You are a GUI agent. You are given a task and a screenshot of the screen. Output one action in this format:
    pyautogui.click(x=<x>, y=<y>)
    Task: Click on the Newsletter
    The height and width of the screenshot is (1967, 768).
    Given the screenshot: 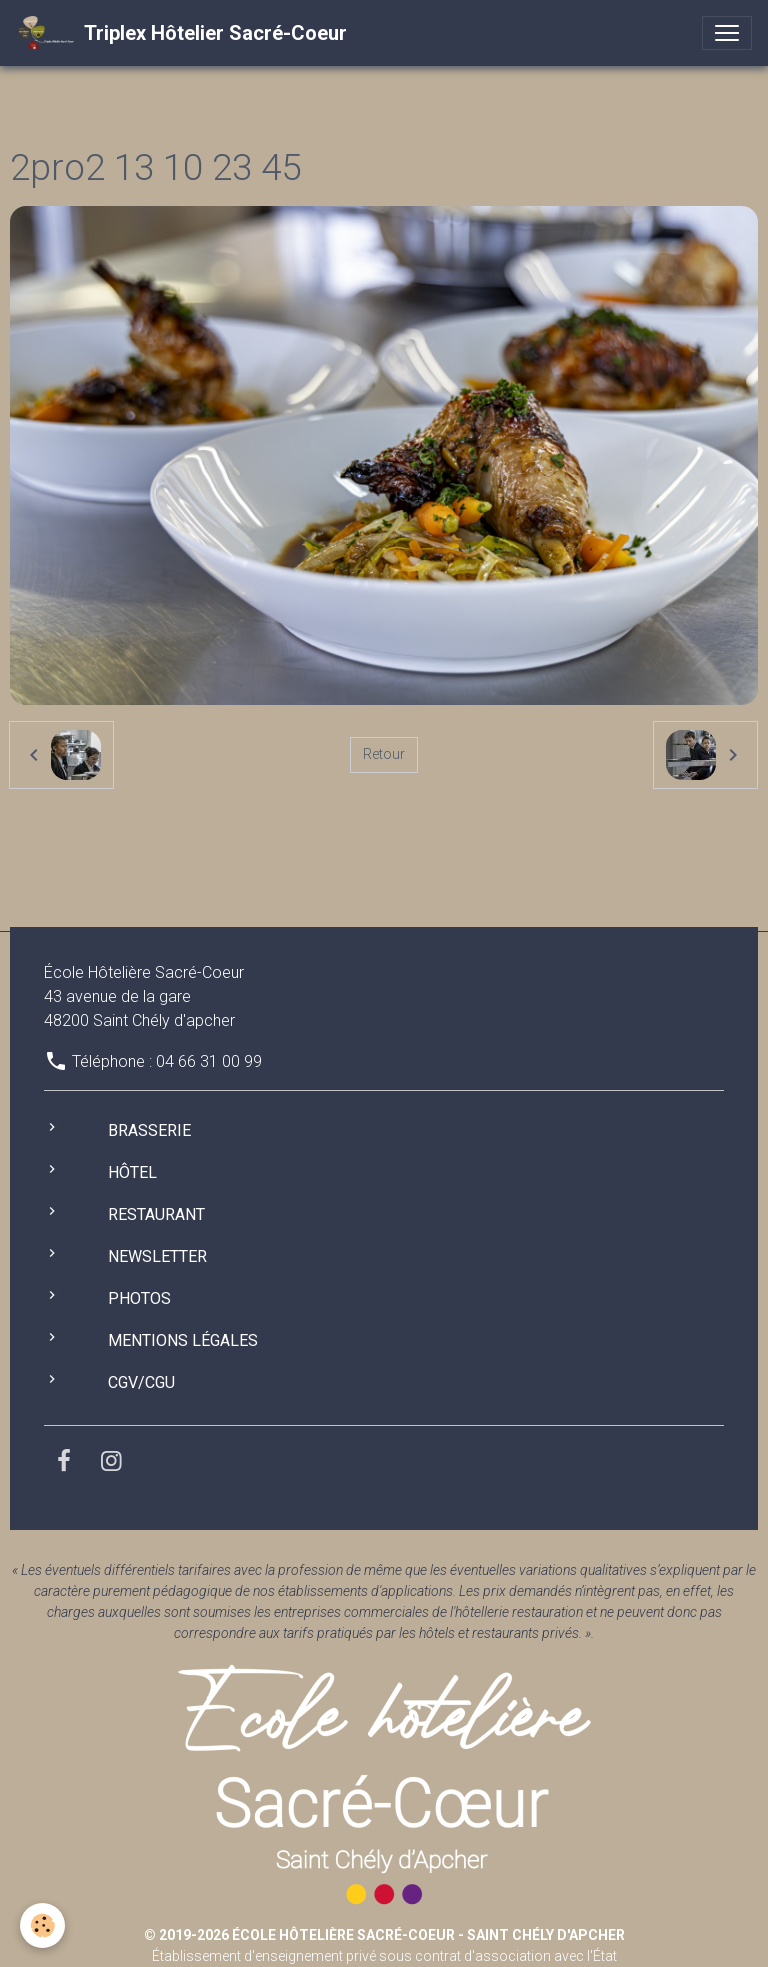 What is the action you would take?
    pyautogui.click(x=157, y=1256)
    